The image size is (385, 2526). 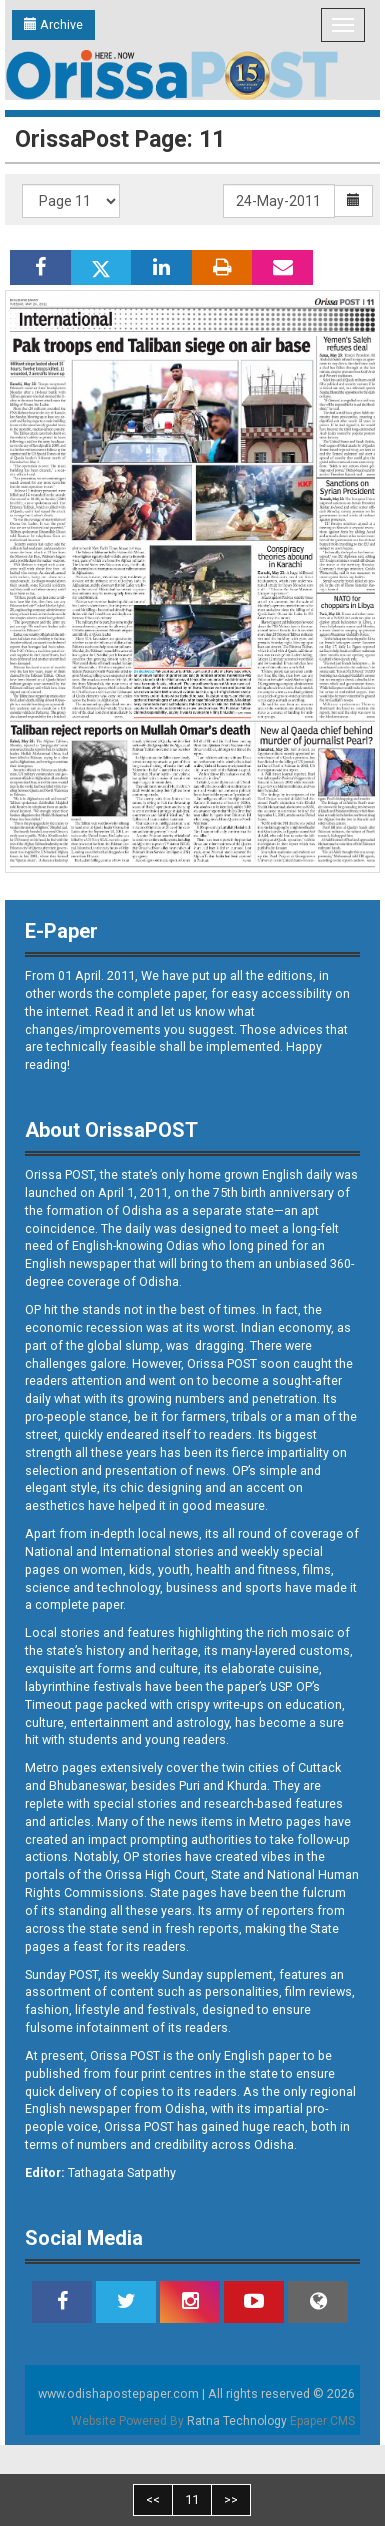 I want to click on Archive, so click(x=53, y=24).